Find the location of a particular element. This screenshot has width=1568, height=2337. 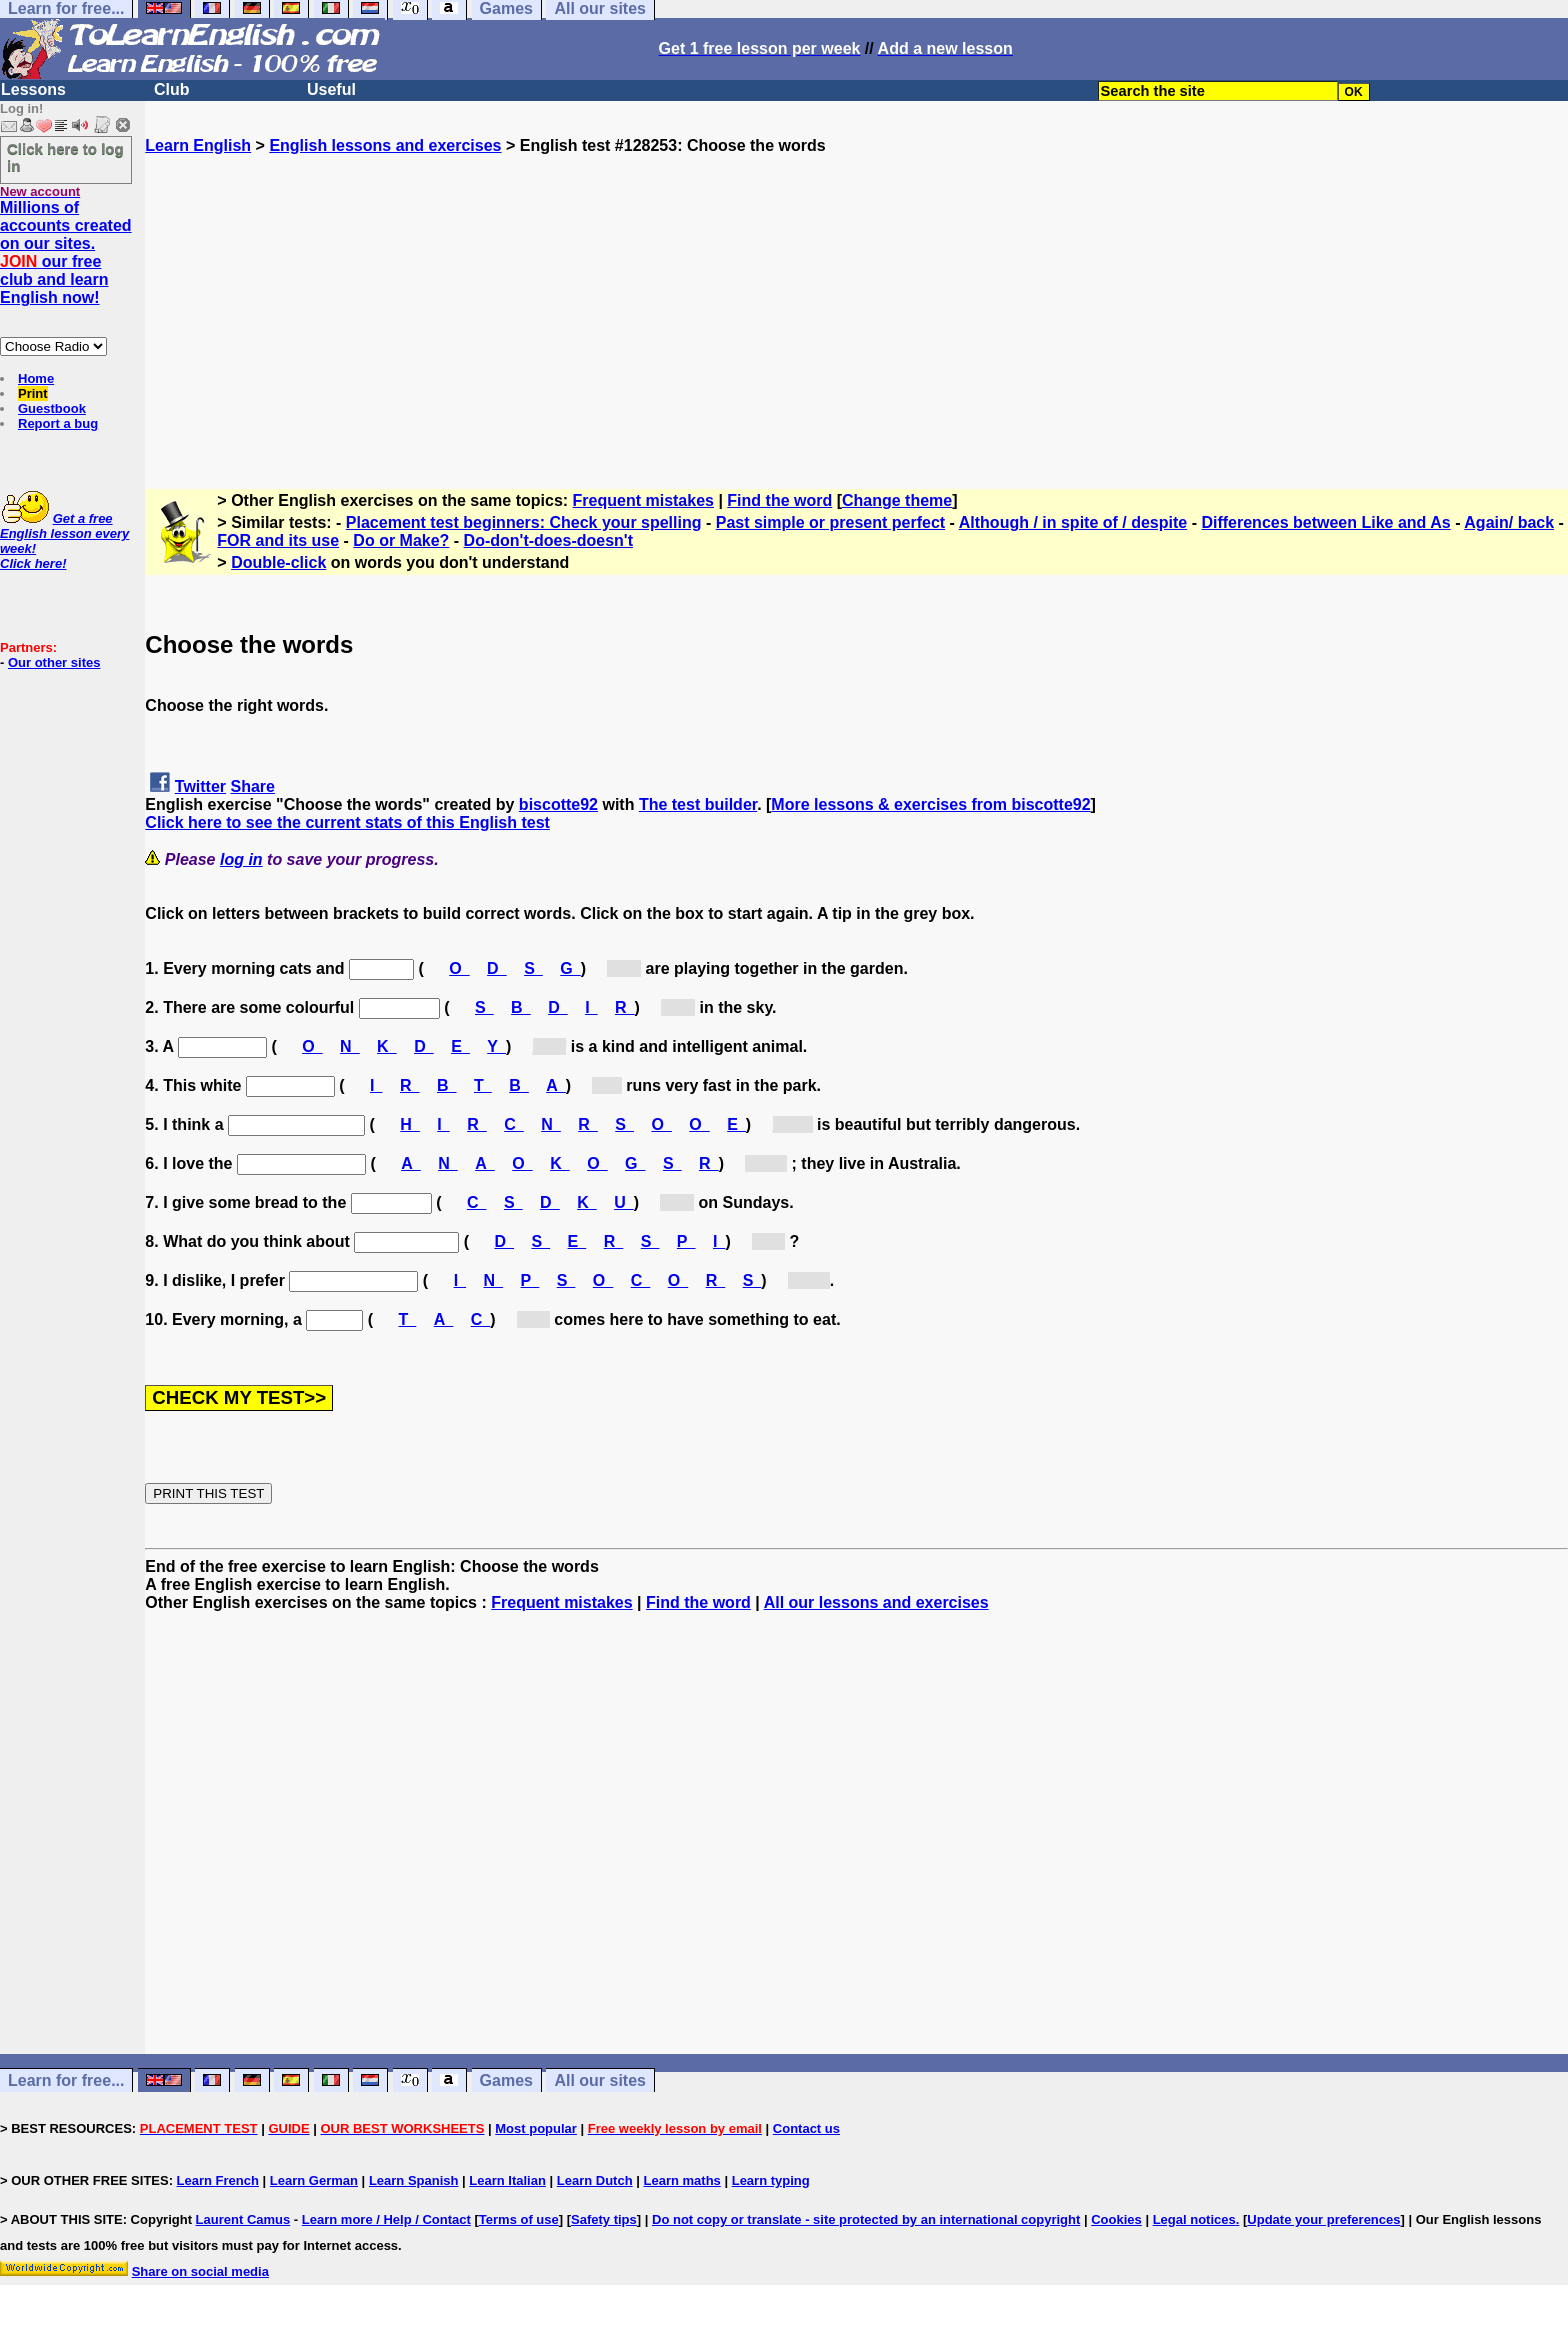

Contact us is located at coordinates (806, 2128).